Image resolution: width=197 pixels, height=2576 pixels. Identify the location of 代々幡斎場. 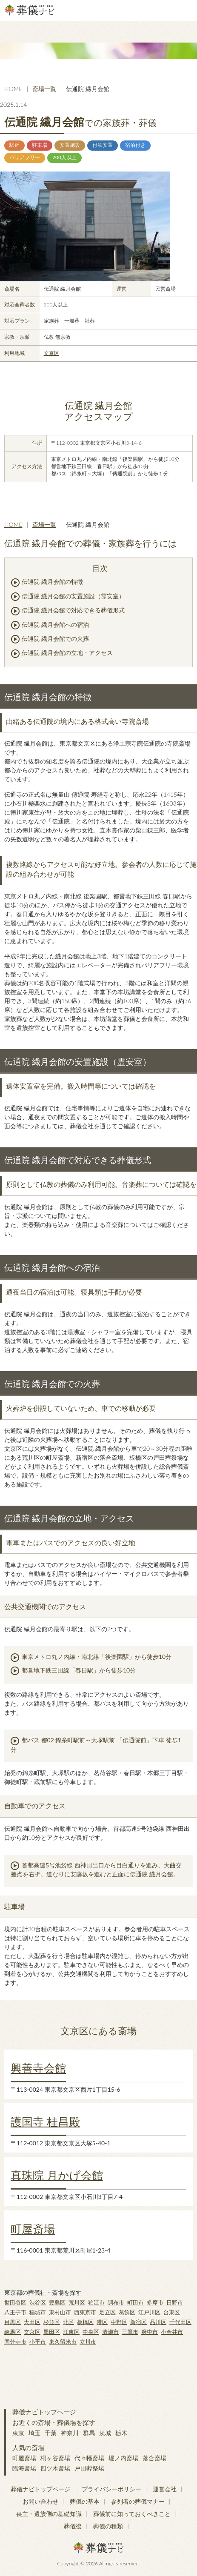
(89, 2458).